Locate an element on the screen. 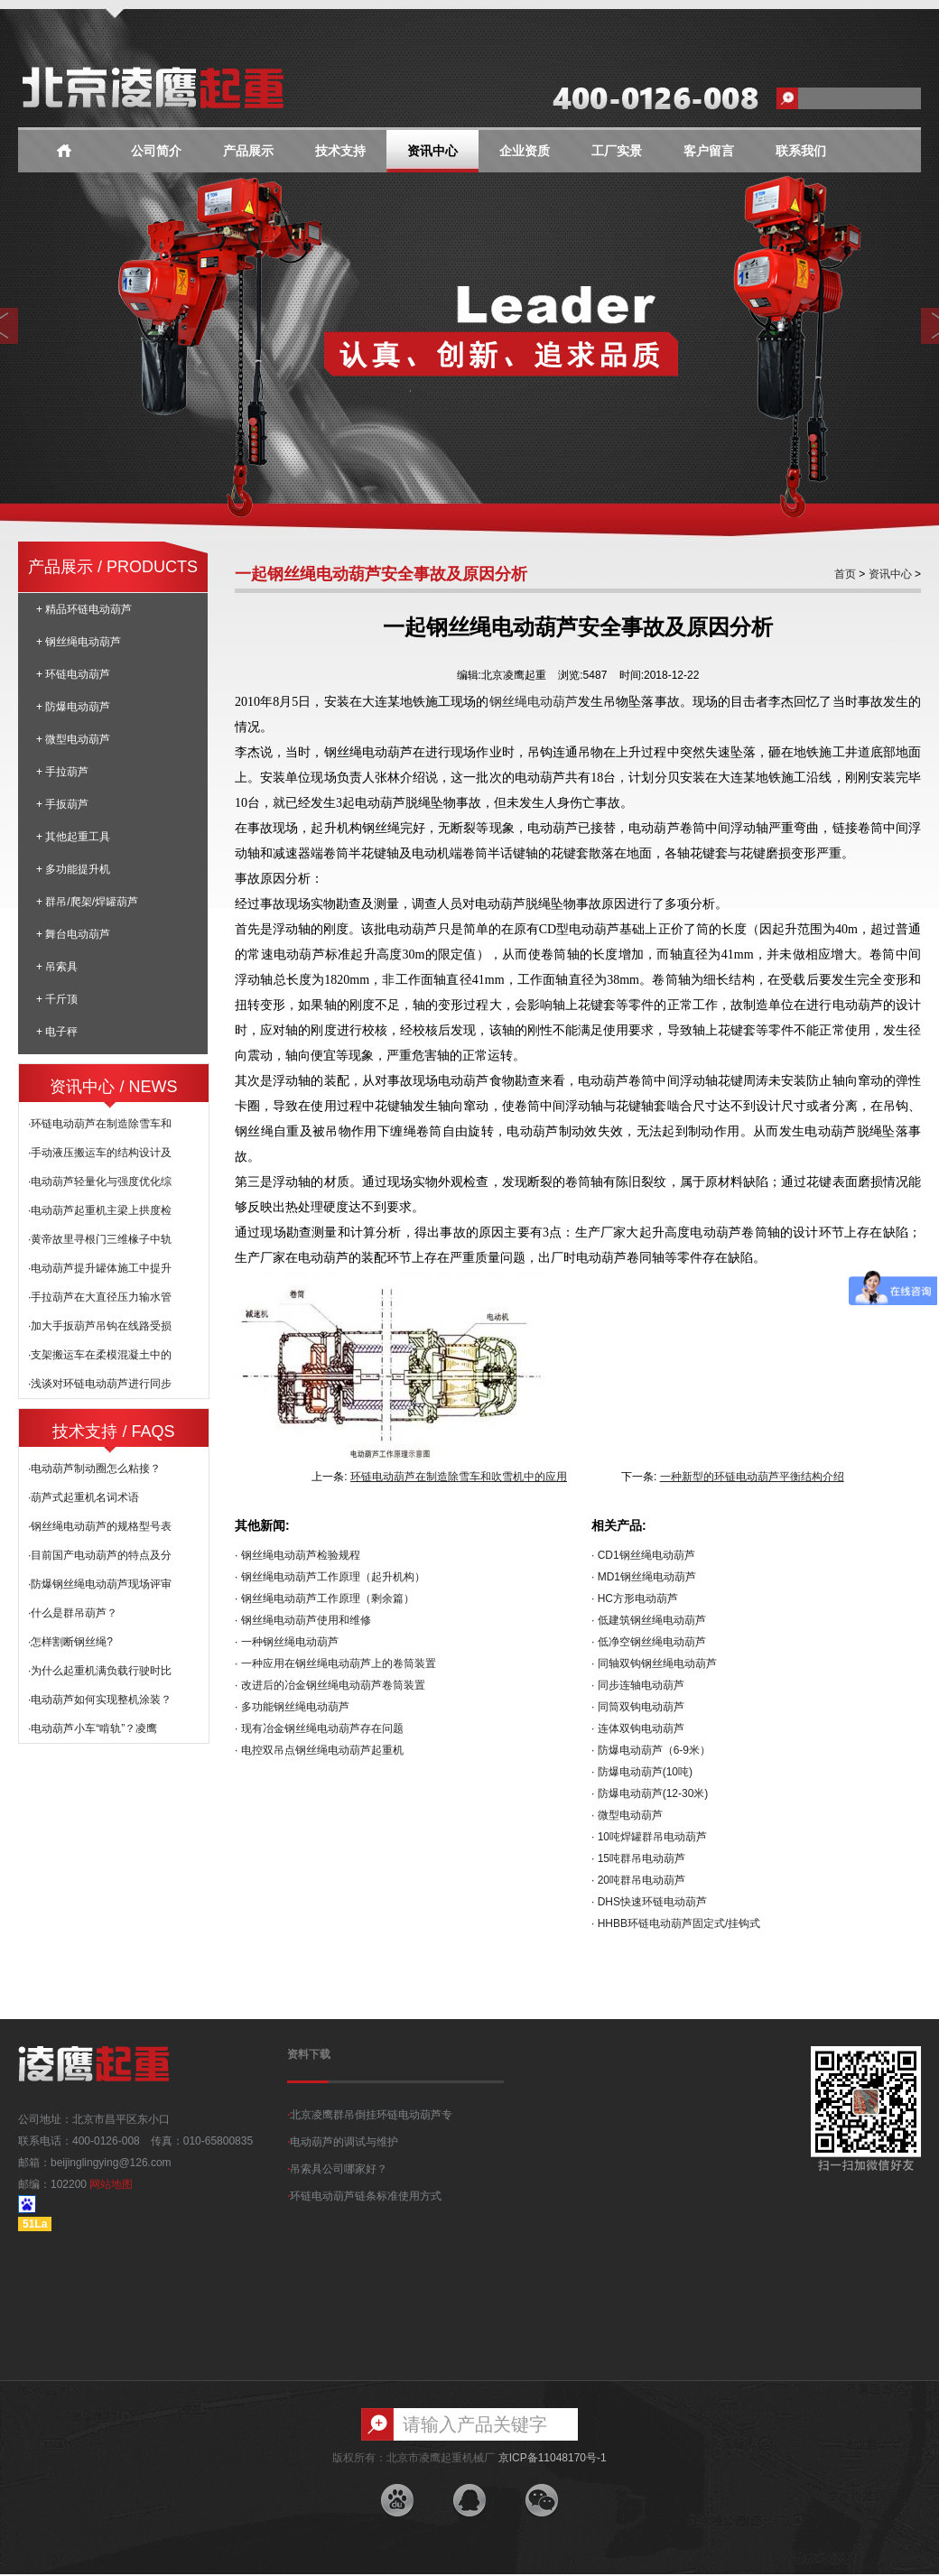 The image size is (939, 2576). · 防爆电动葫芦（6-9米） is located at coordinates (651, 1750).